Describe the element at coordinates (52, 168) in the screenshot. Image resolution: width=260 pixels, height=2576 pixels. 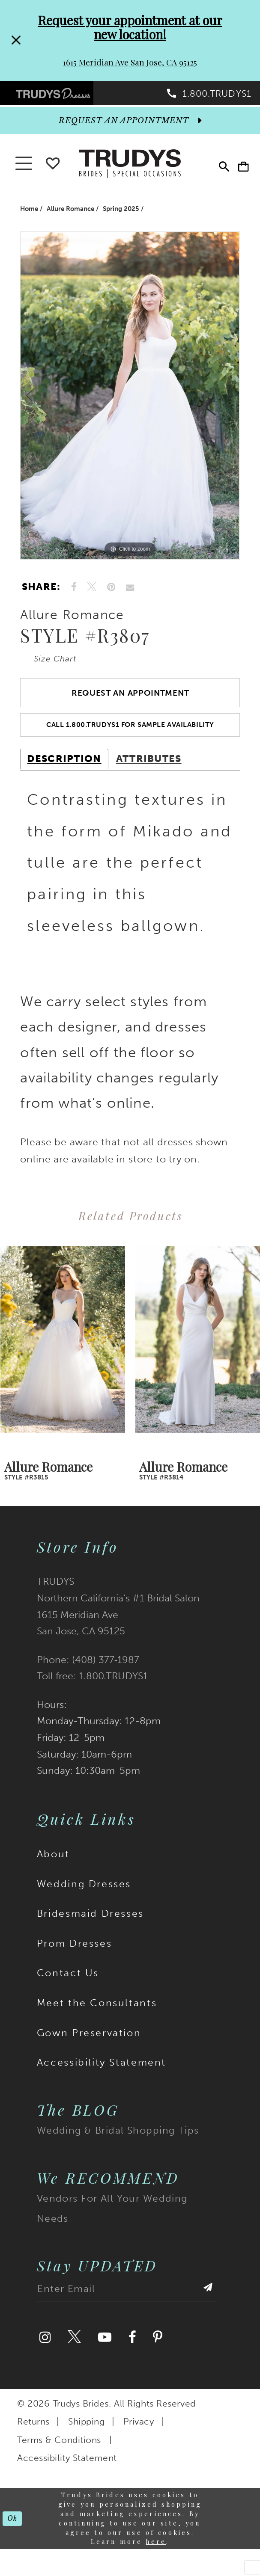
I see `[Go To wishlist]` at that location.